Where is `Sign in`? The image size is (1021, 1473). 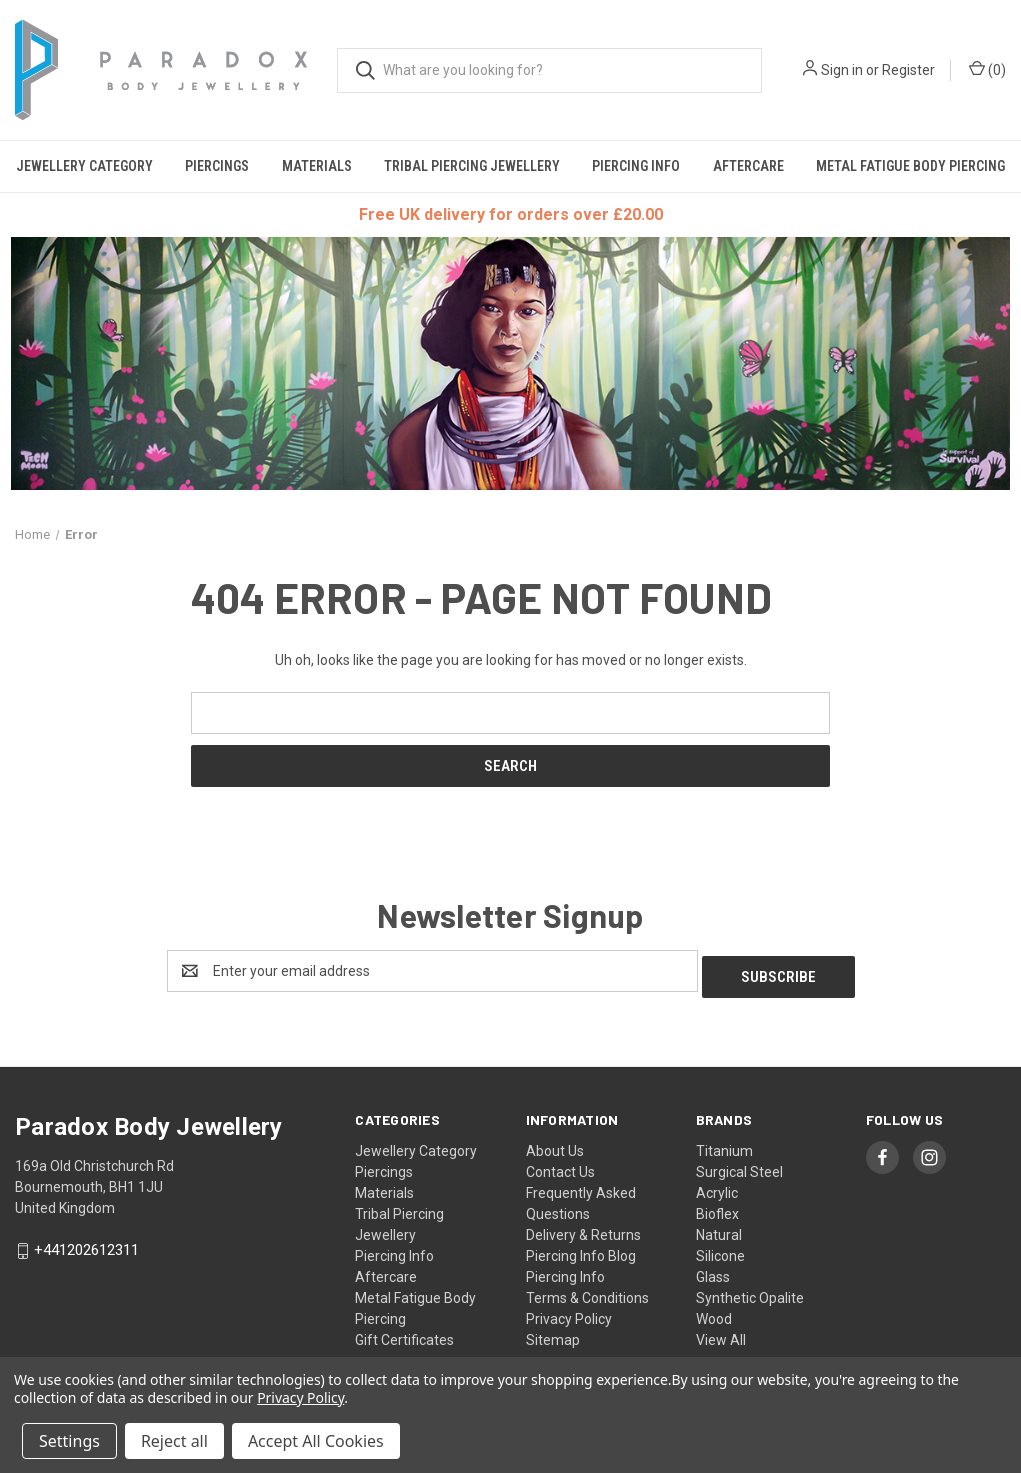 Sign in is located at coordinates (842, 70).